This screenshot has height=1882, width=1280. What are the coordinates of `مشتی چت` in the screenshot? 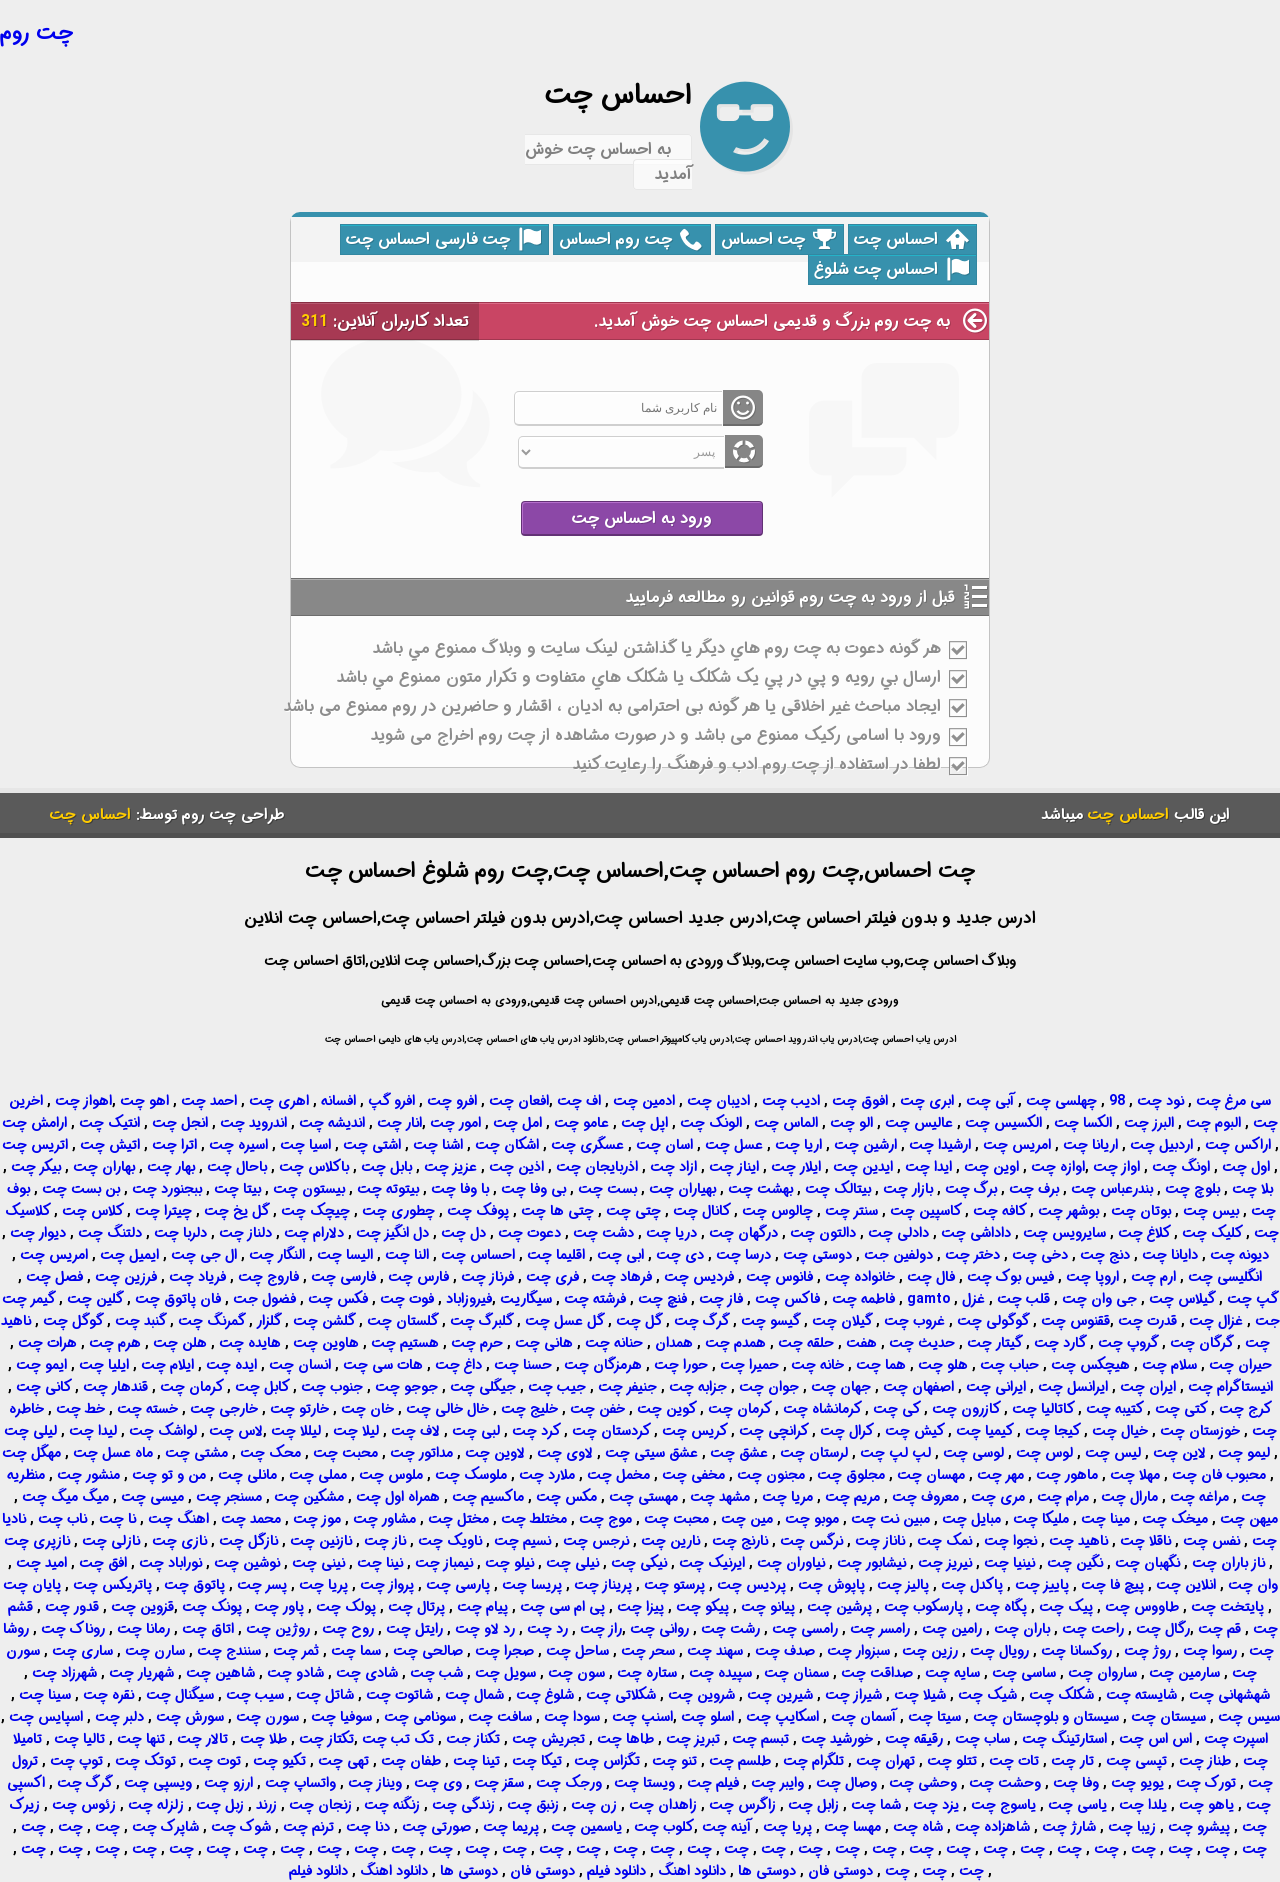 It's located at (196, 1453).